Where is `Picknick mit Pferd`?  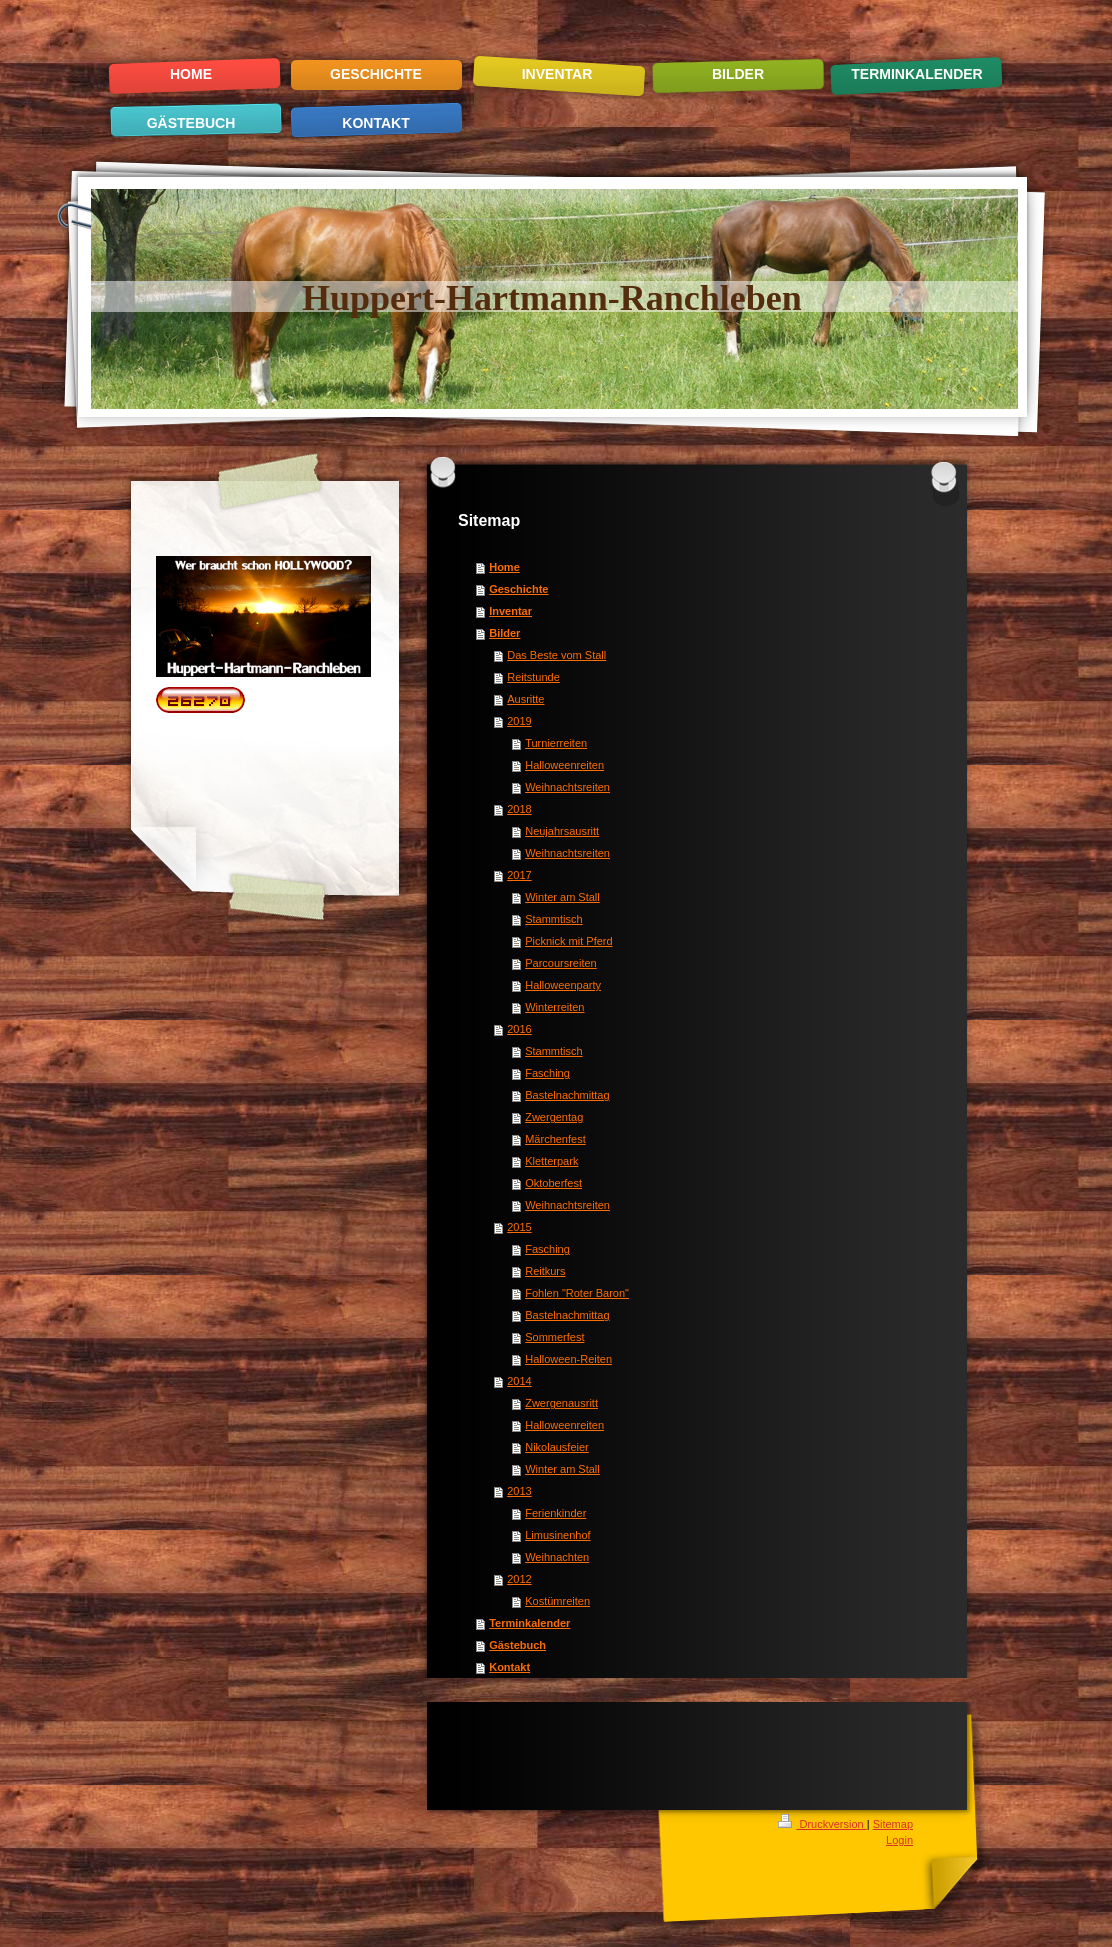
Picknick mit Pferd is located at coordinates (568, 941).